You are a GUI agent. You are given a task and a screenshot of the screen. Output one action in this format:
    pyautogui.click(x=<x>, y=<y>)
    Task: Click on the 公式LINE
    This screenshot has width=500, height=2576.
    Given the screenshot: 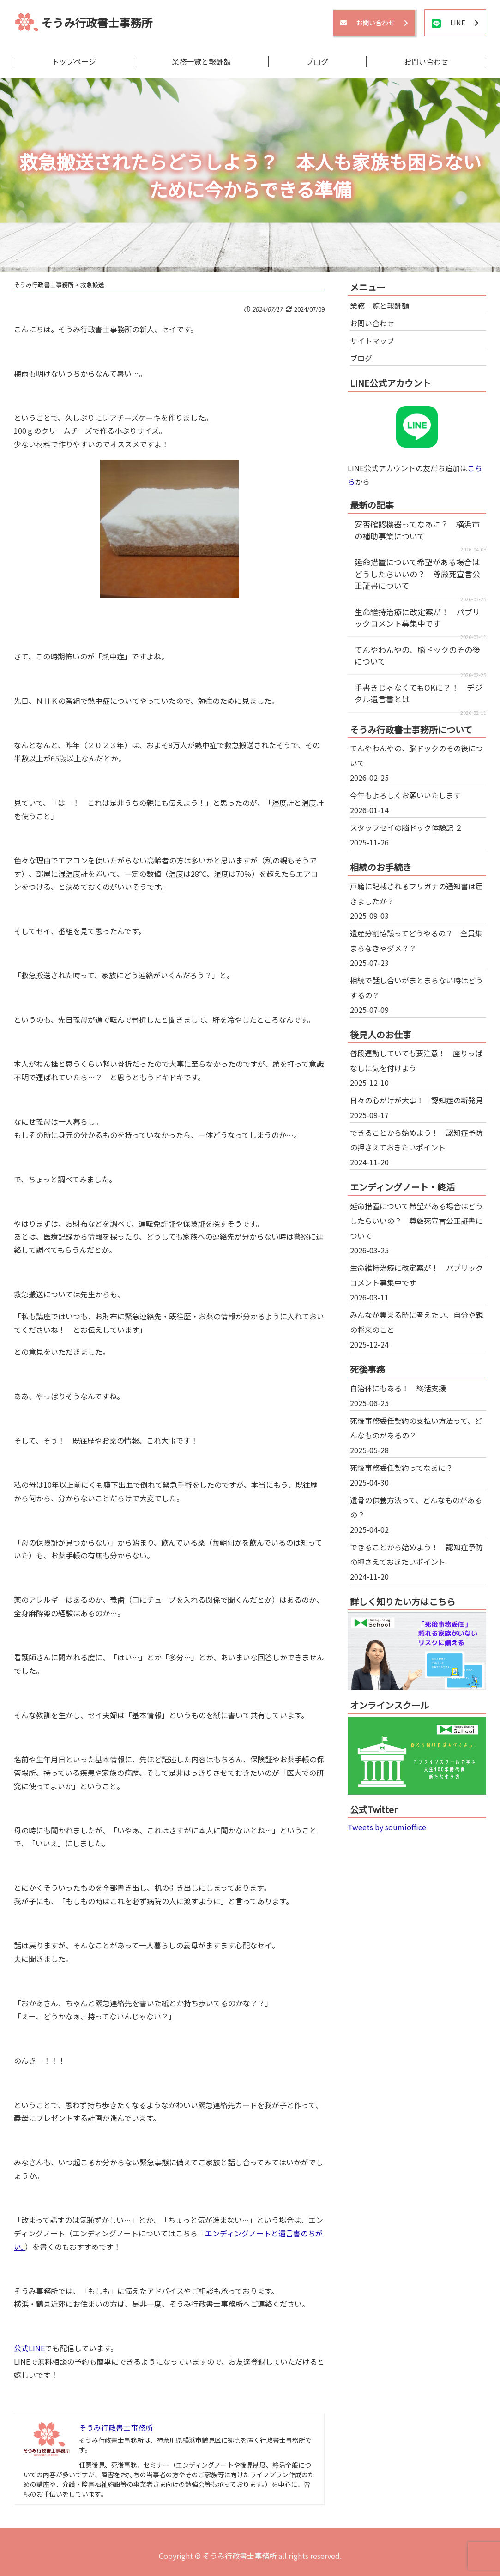 What is the action you would take?
    pyautogui.click(x=29, y=2348)
    